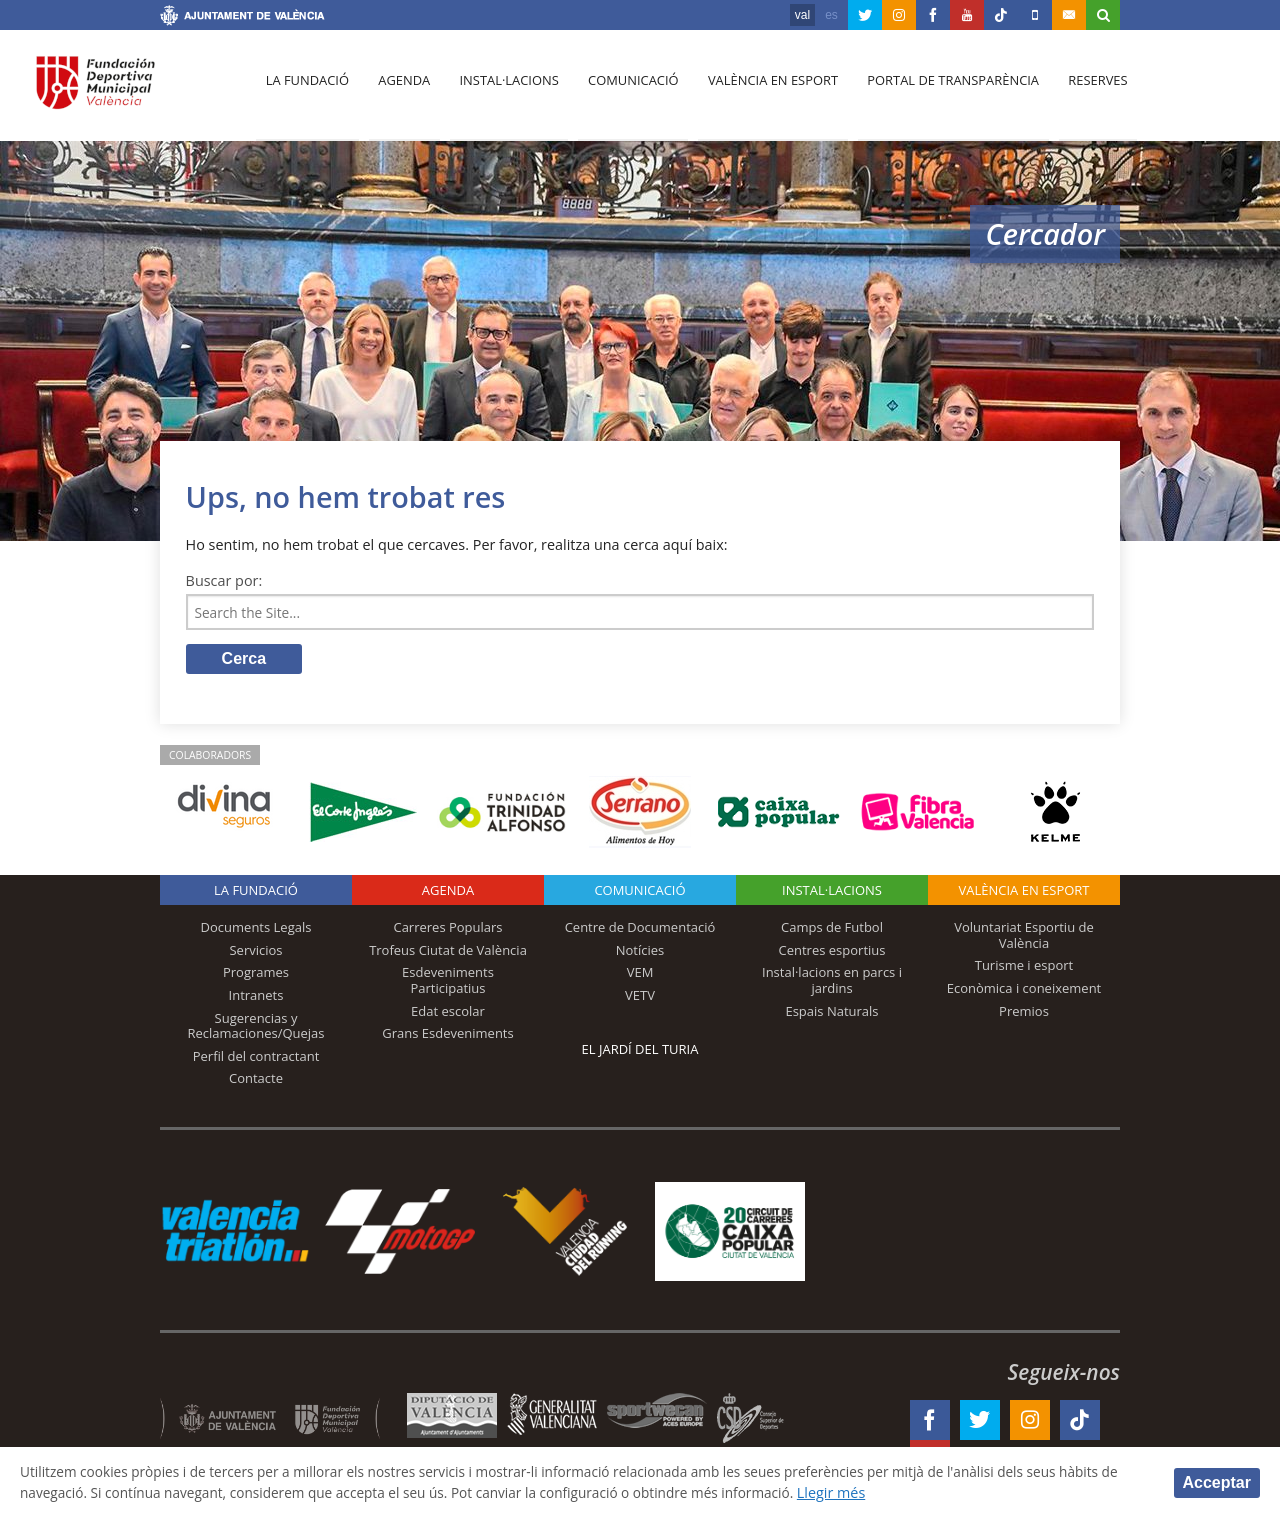 The width and height of the screenshot is (1280, 1519). What do you see at coordinates (831, 15) in the screenshot?
I see `es` at bounding box center [831, 15].